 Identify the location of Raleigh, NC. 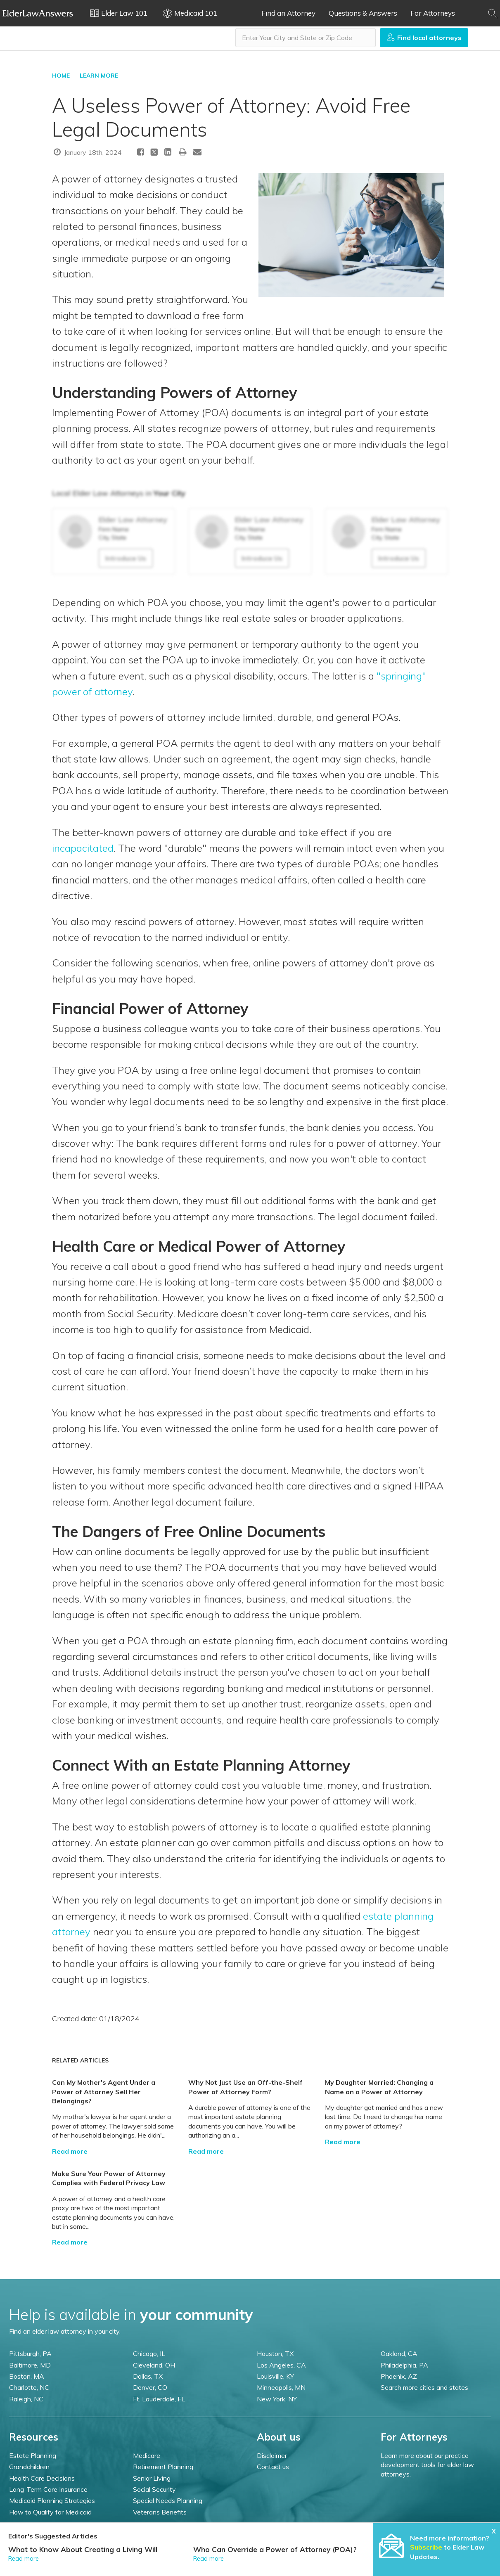
(26, 2399).